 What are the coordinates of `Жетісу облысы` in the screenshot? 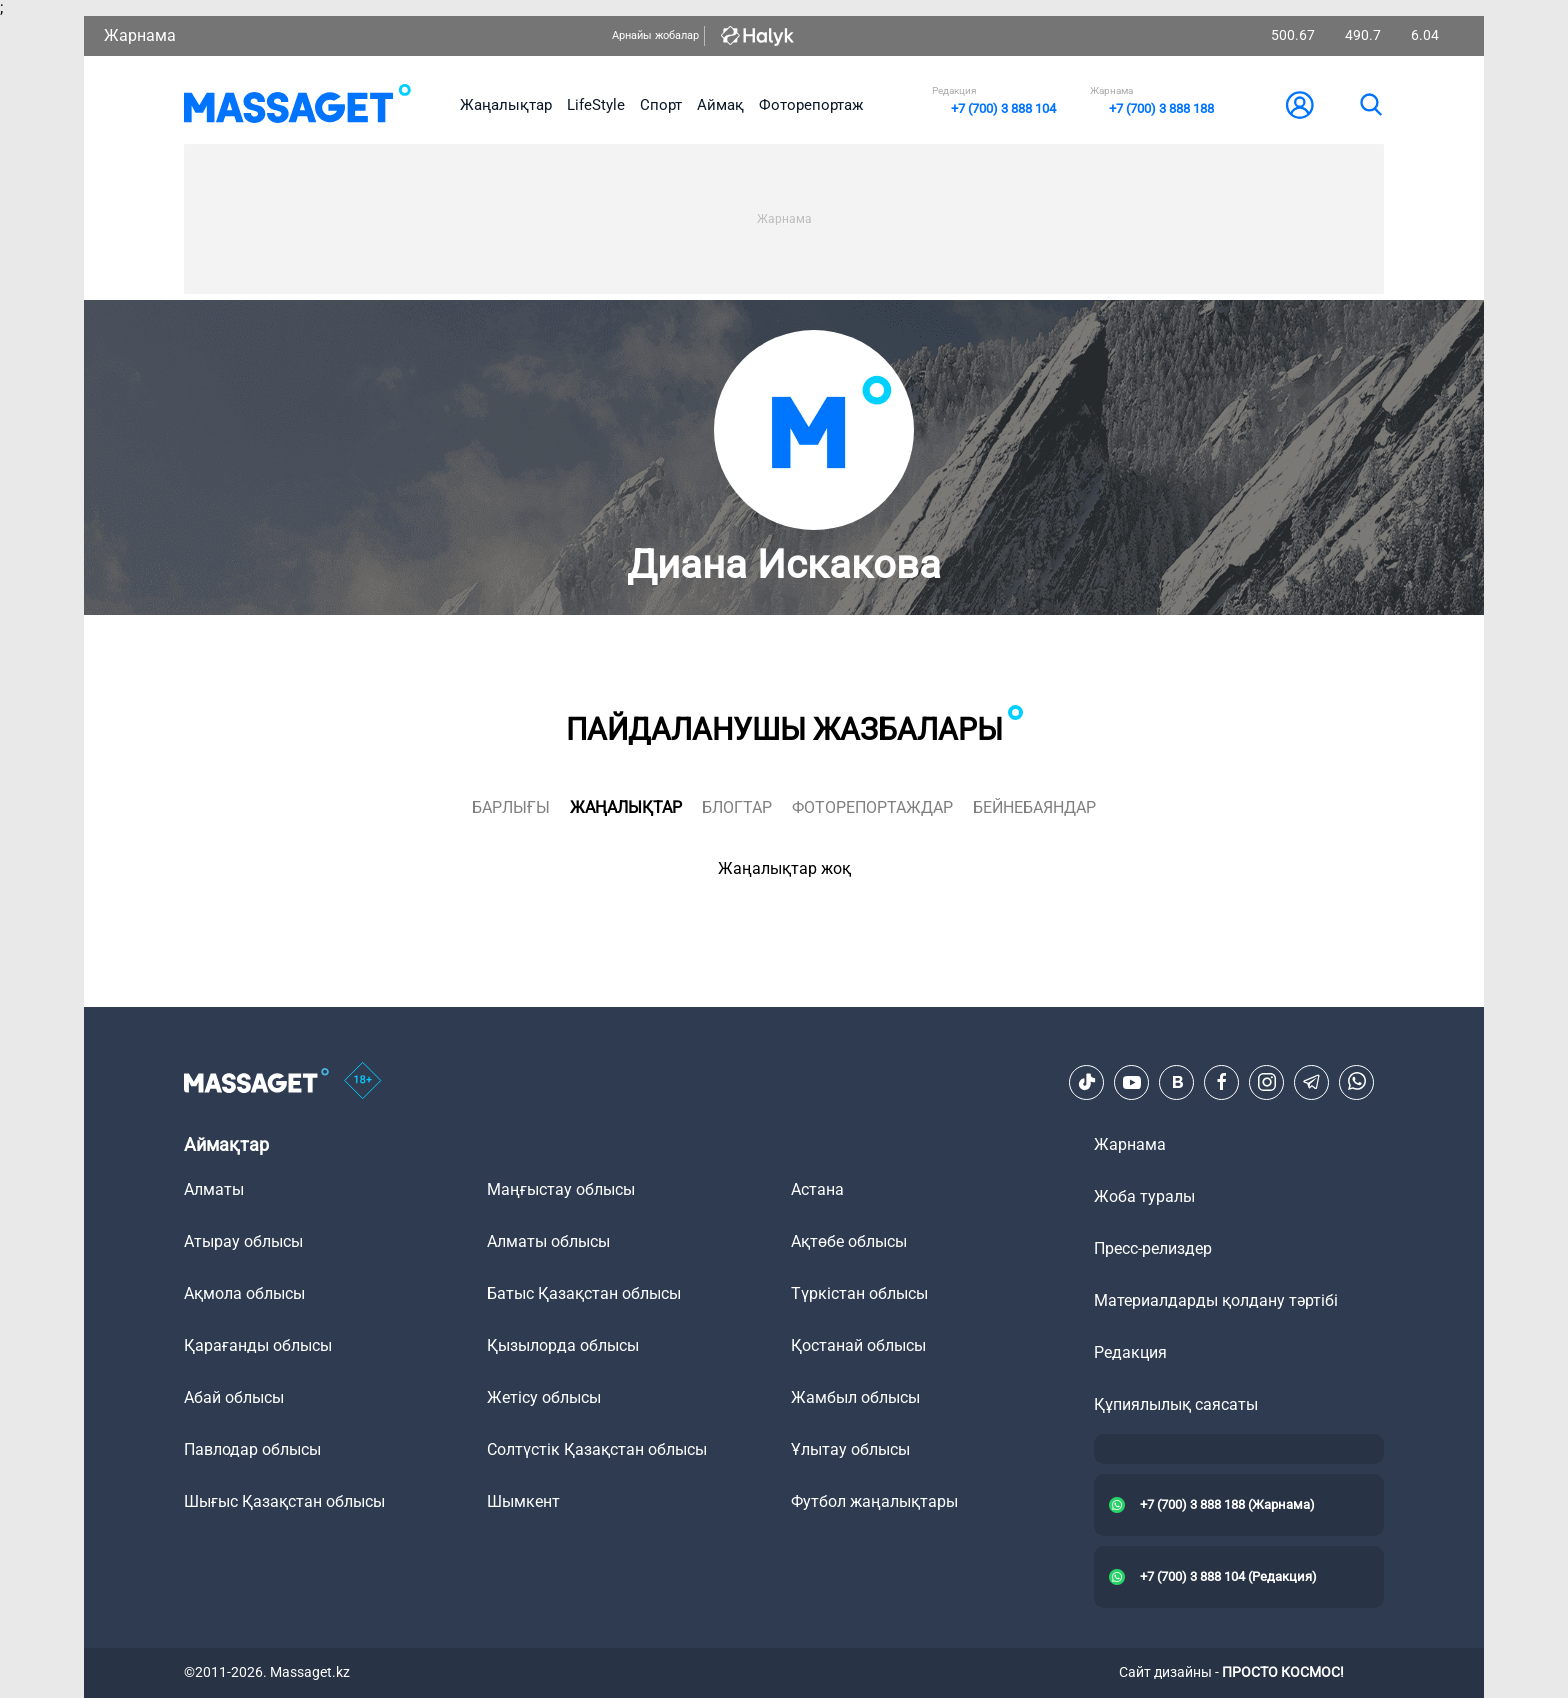 It's located at (544, 1397).